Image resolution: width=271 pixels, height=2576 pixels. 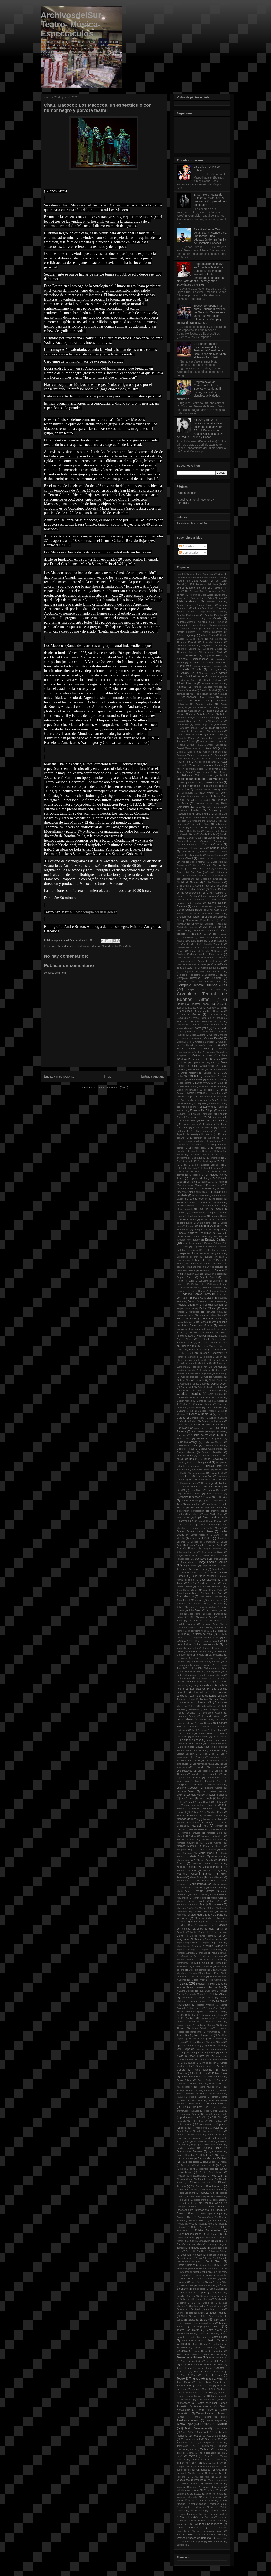 What do you see at coordinates (197, 1994) in the screenshot?
I see `Natalia Manuel` at bounding box center [197, 1994].